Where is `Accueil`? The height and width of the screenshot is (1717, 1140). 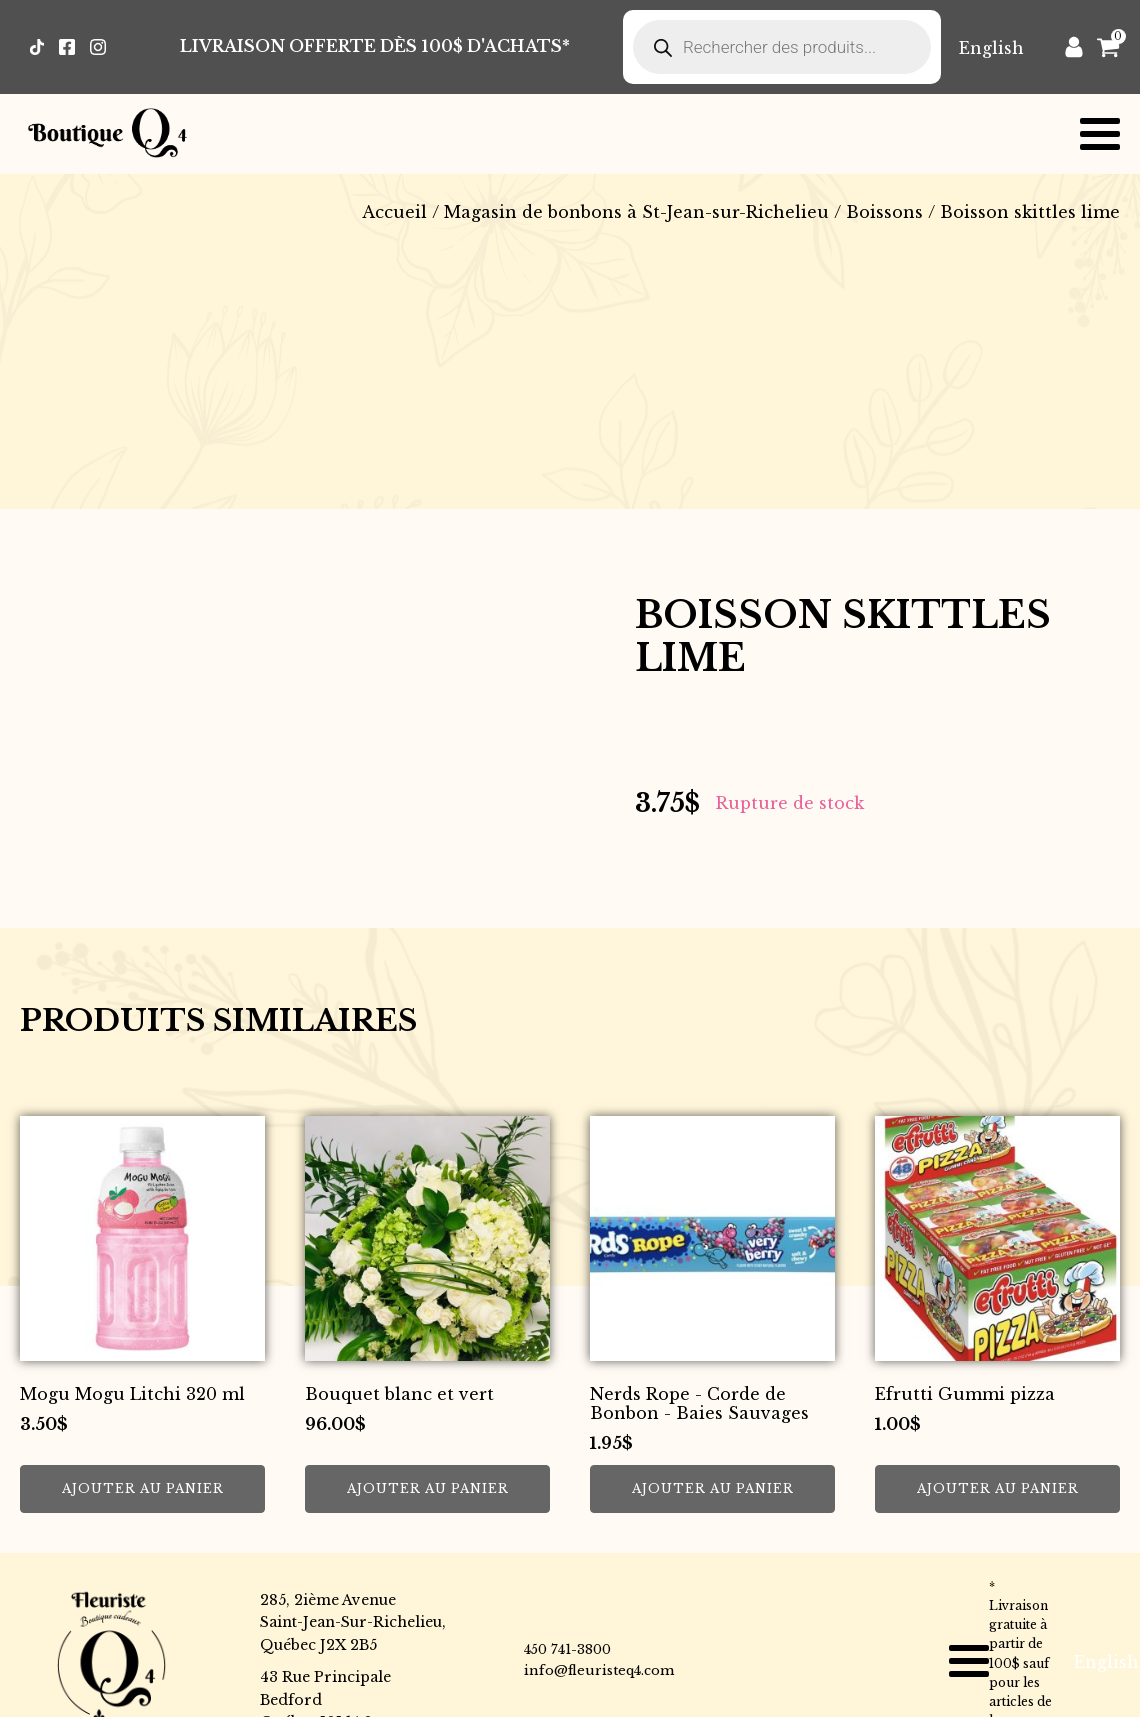 Accueil is located at coordinates (394, 212).